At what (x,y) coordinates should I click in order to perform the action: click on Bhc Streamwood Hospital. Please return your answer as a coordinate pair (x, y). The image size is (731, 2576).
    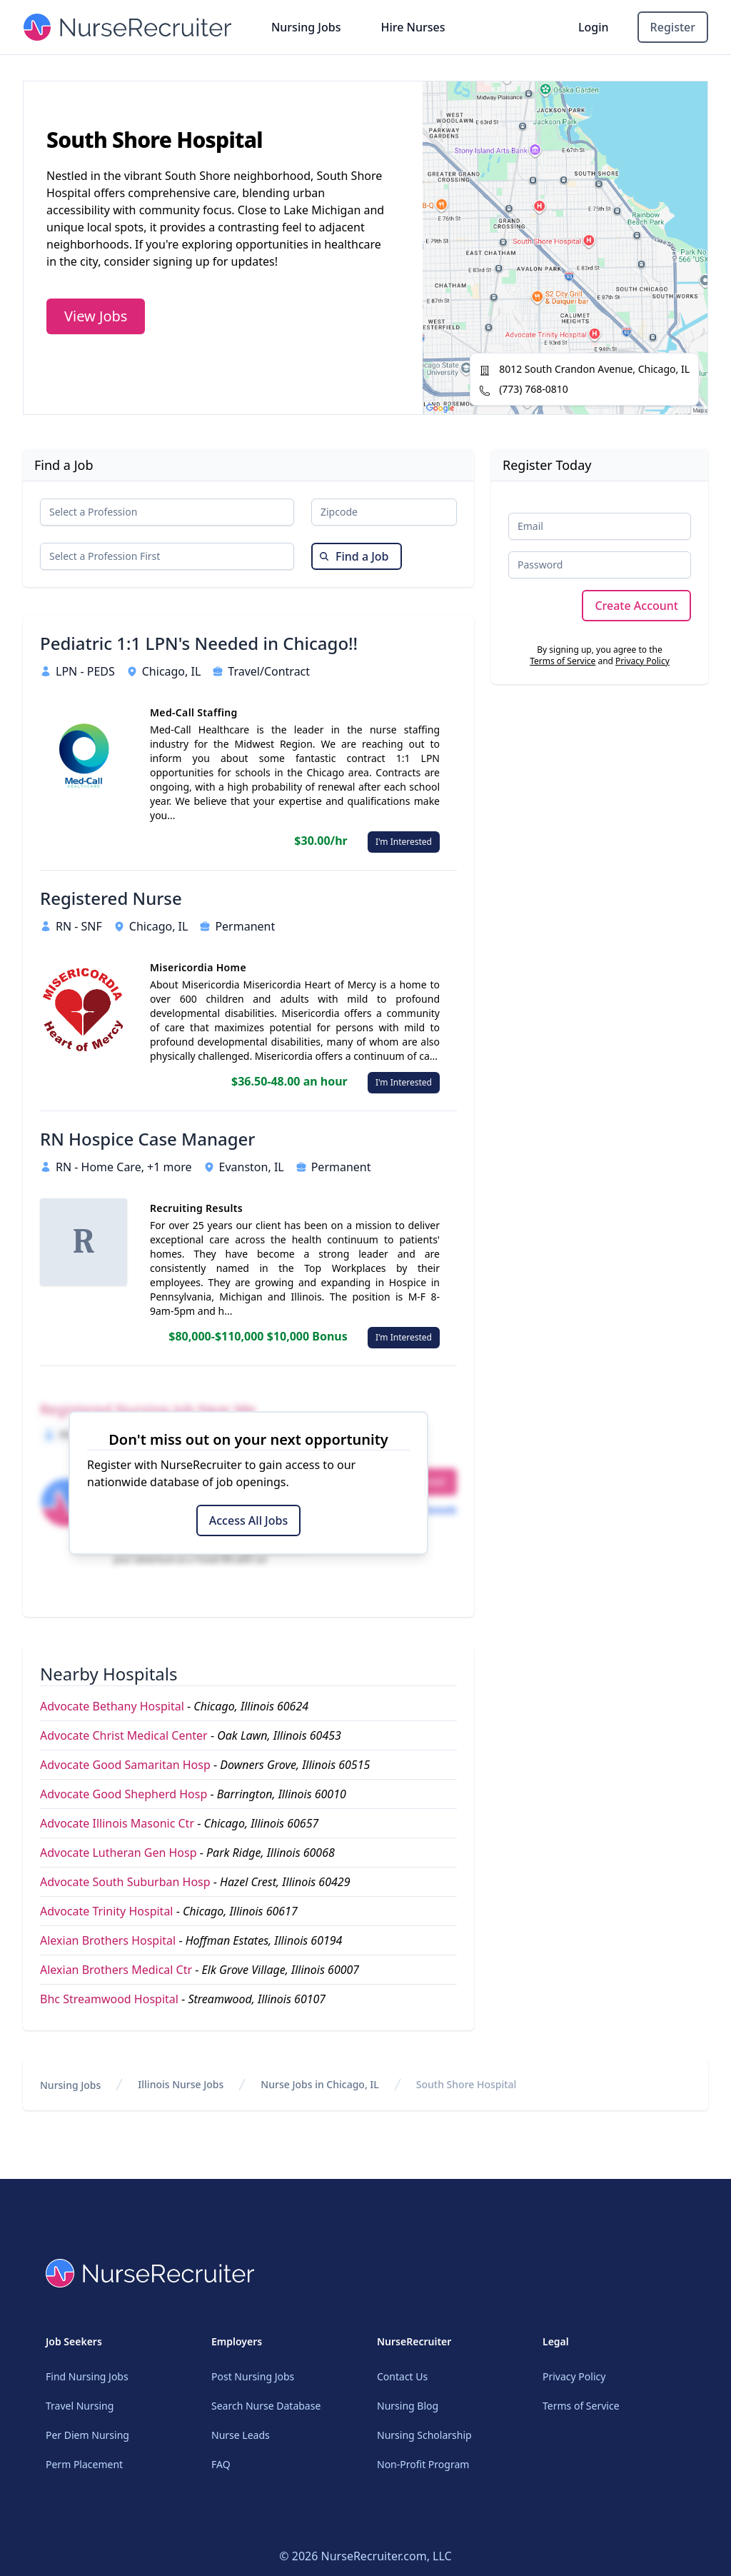
    Looking at the image, I should click on (109, 1999).